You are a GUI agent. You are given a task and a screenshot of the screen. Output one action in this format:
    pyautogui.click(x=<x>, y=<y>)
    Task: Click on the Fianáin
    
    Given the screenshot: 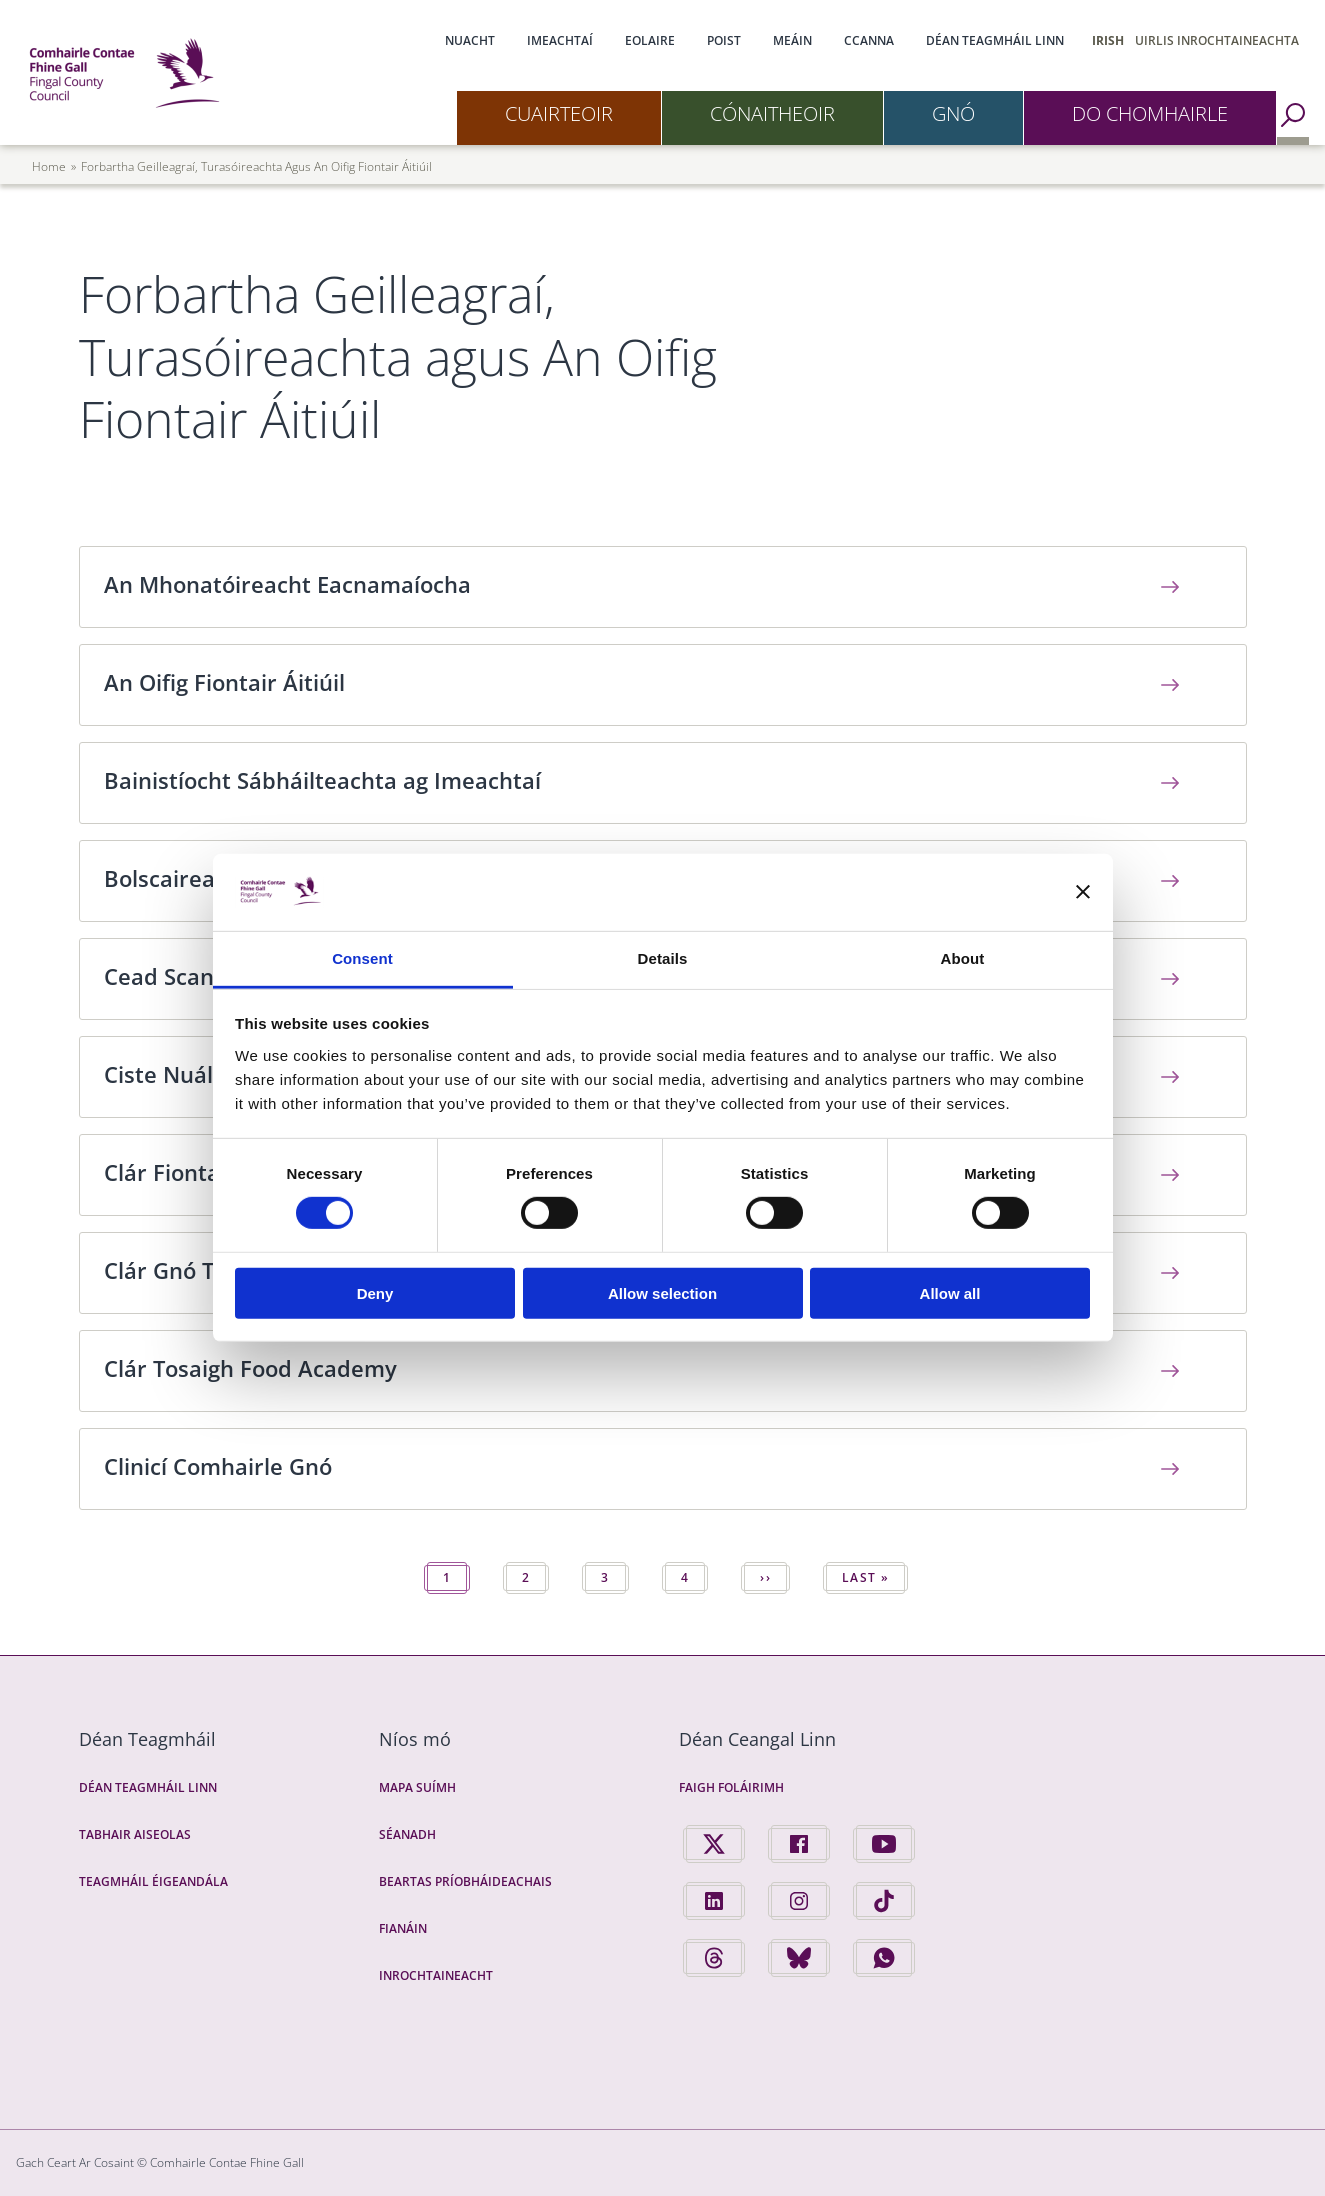 What is the action you would take?
    pyautogui.click(x=403, y=1928)
    